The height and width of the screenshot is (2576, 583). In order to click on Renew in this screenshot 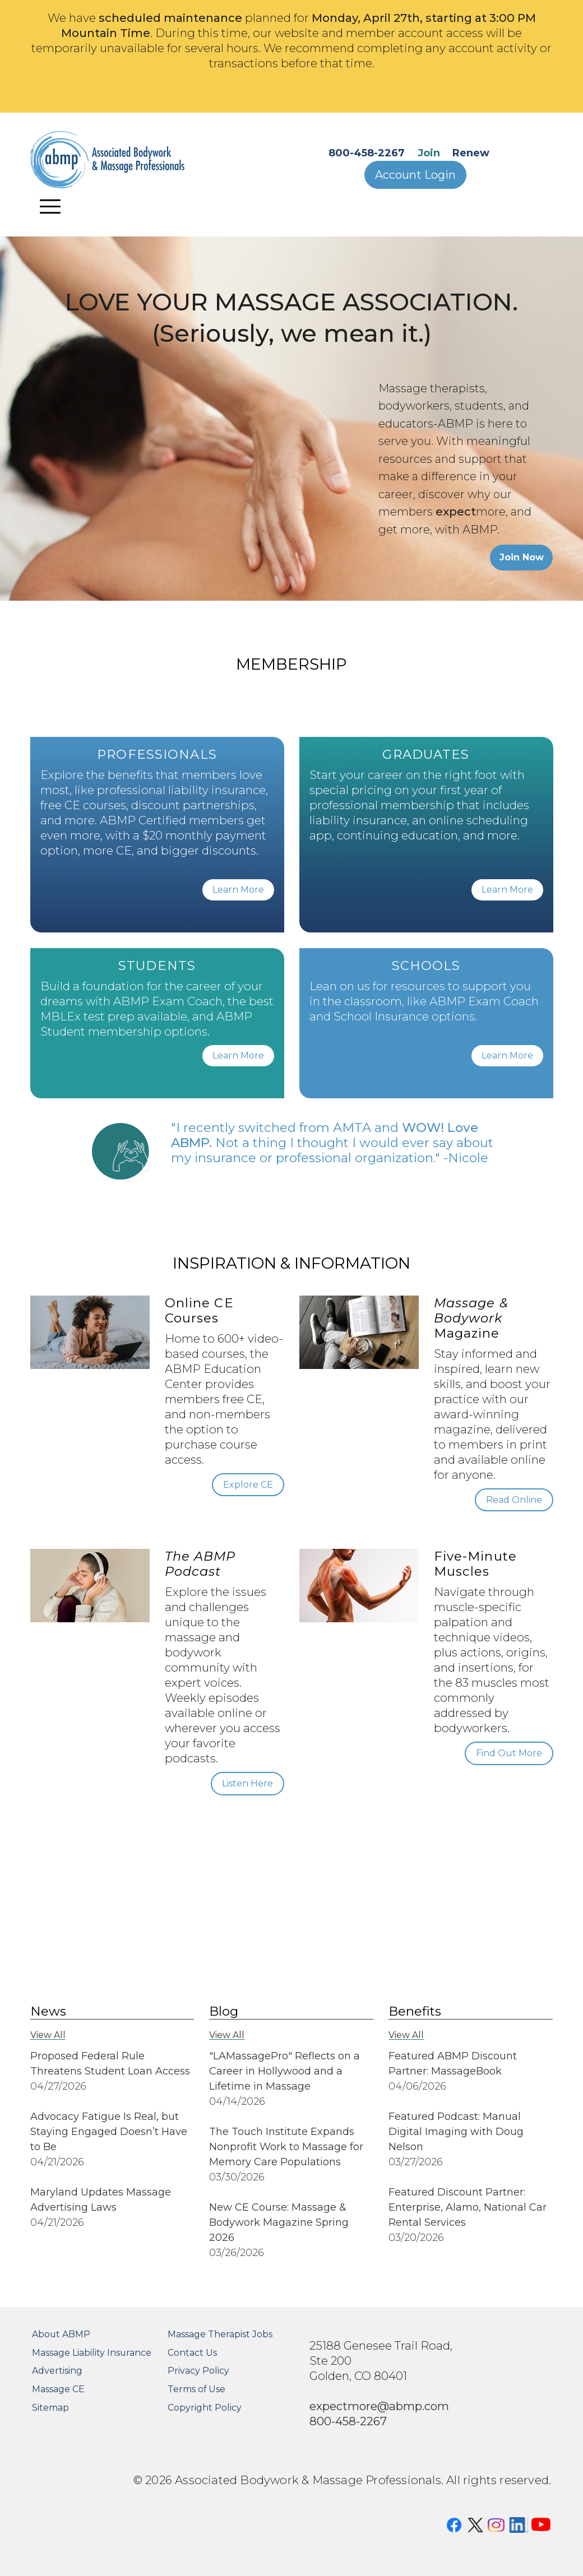, I will do `click(470, 153)`.